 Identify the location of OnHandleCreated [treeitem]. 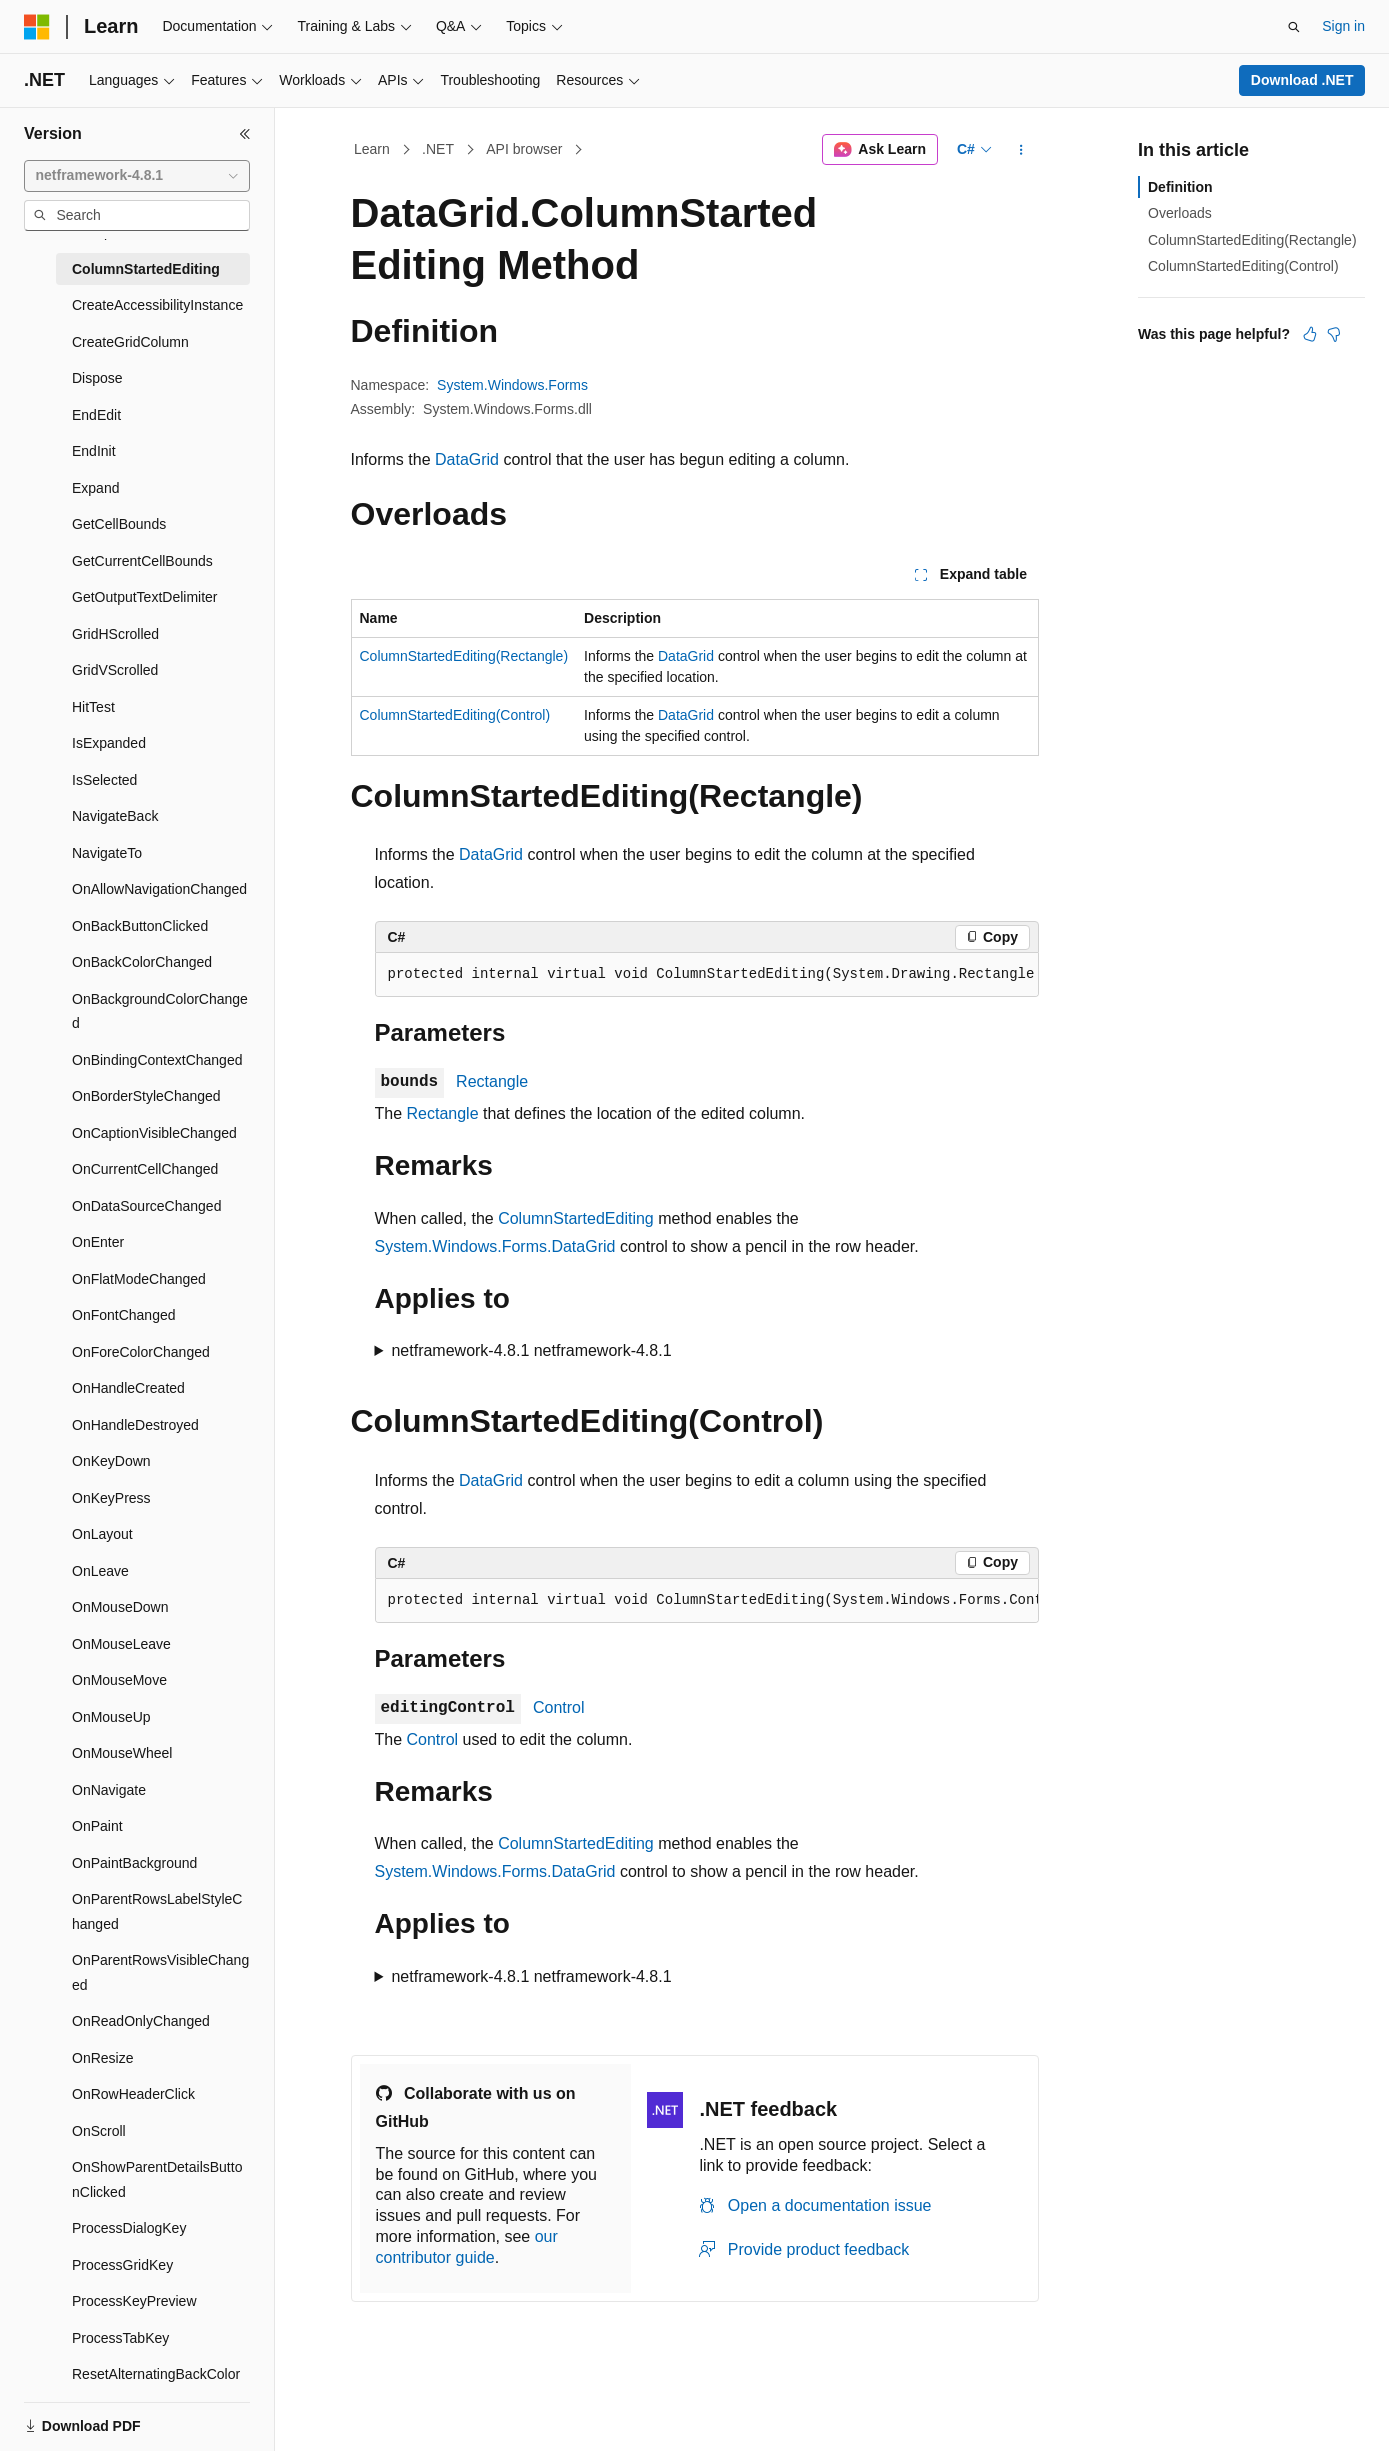
(128, 1388).